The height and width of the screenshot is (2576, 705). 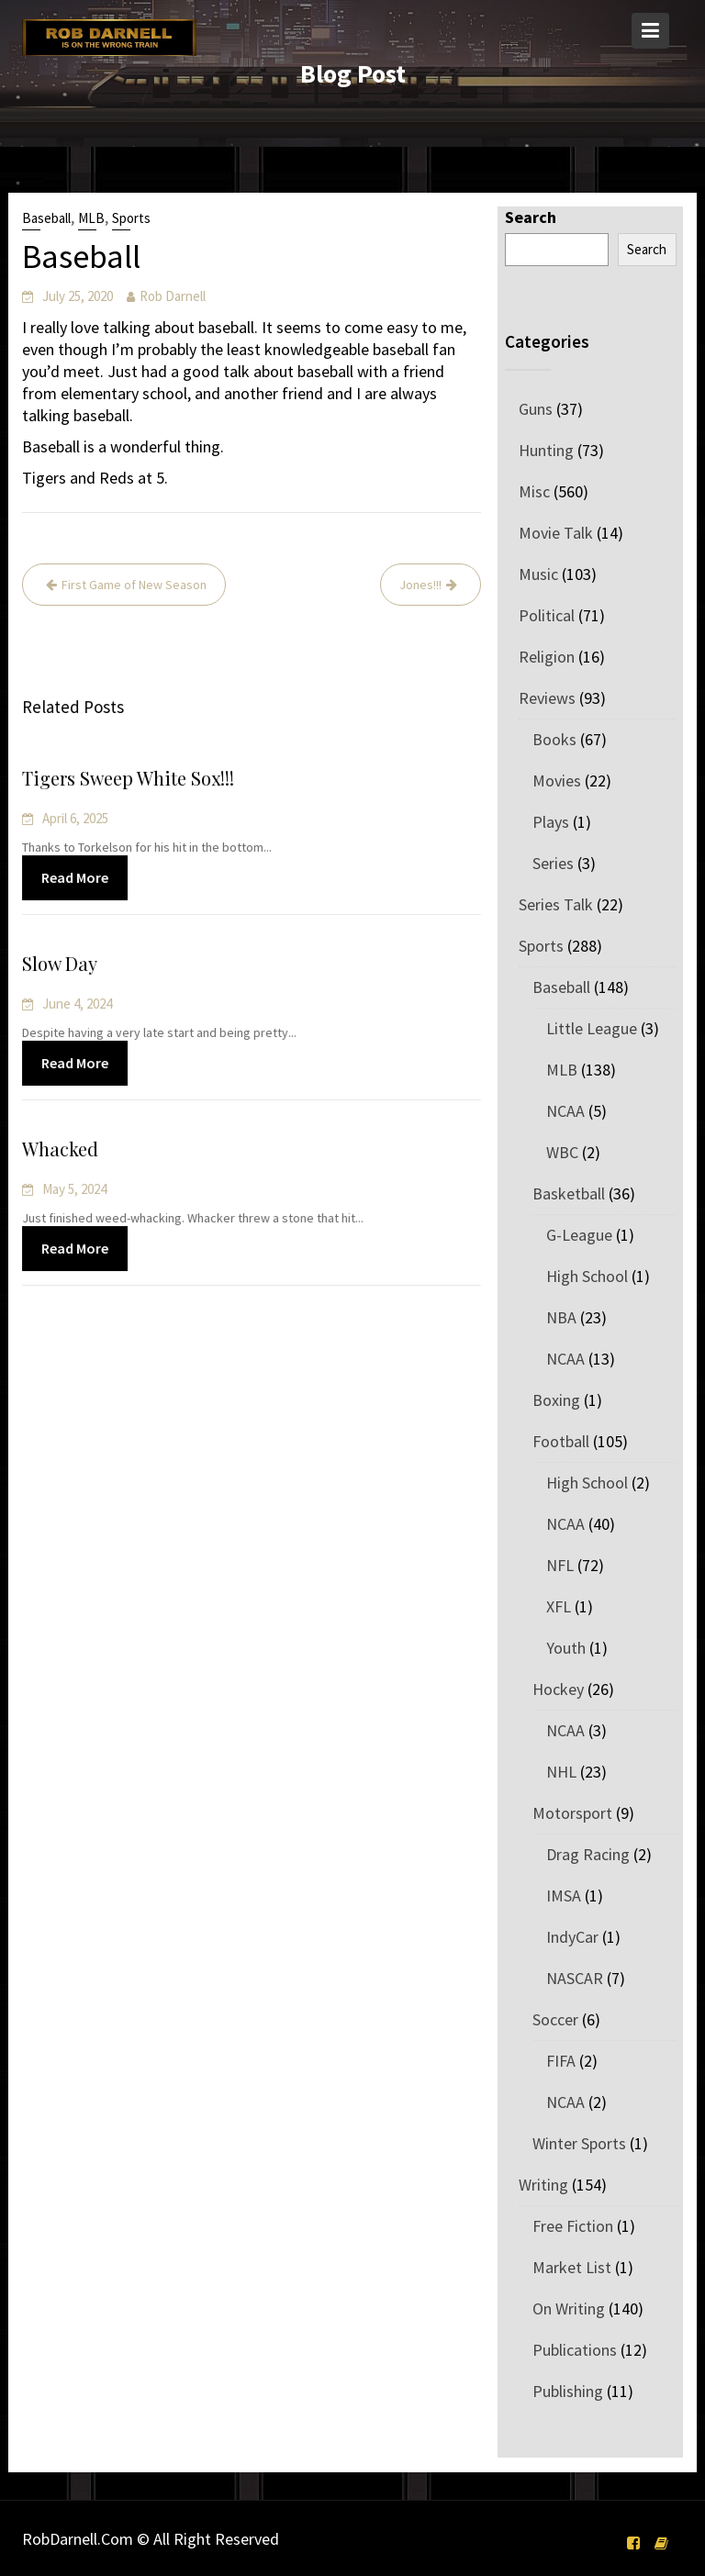 I want to click on NCAA, so click(x=565, y=1110).